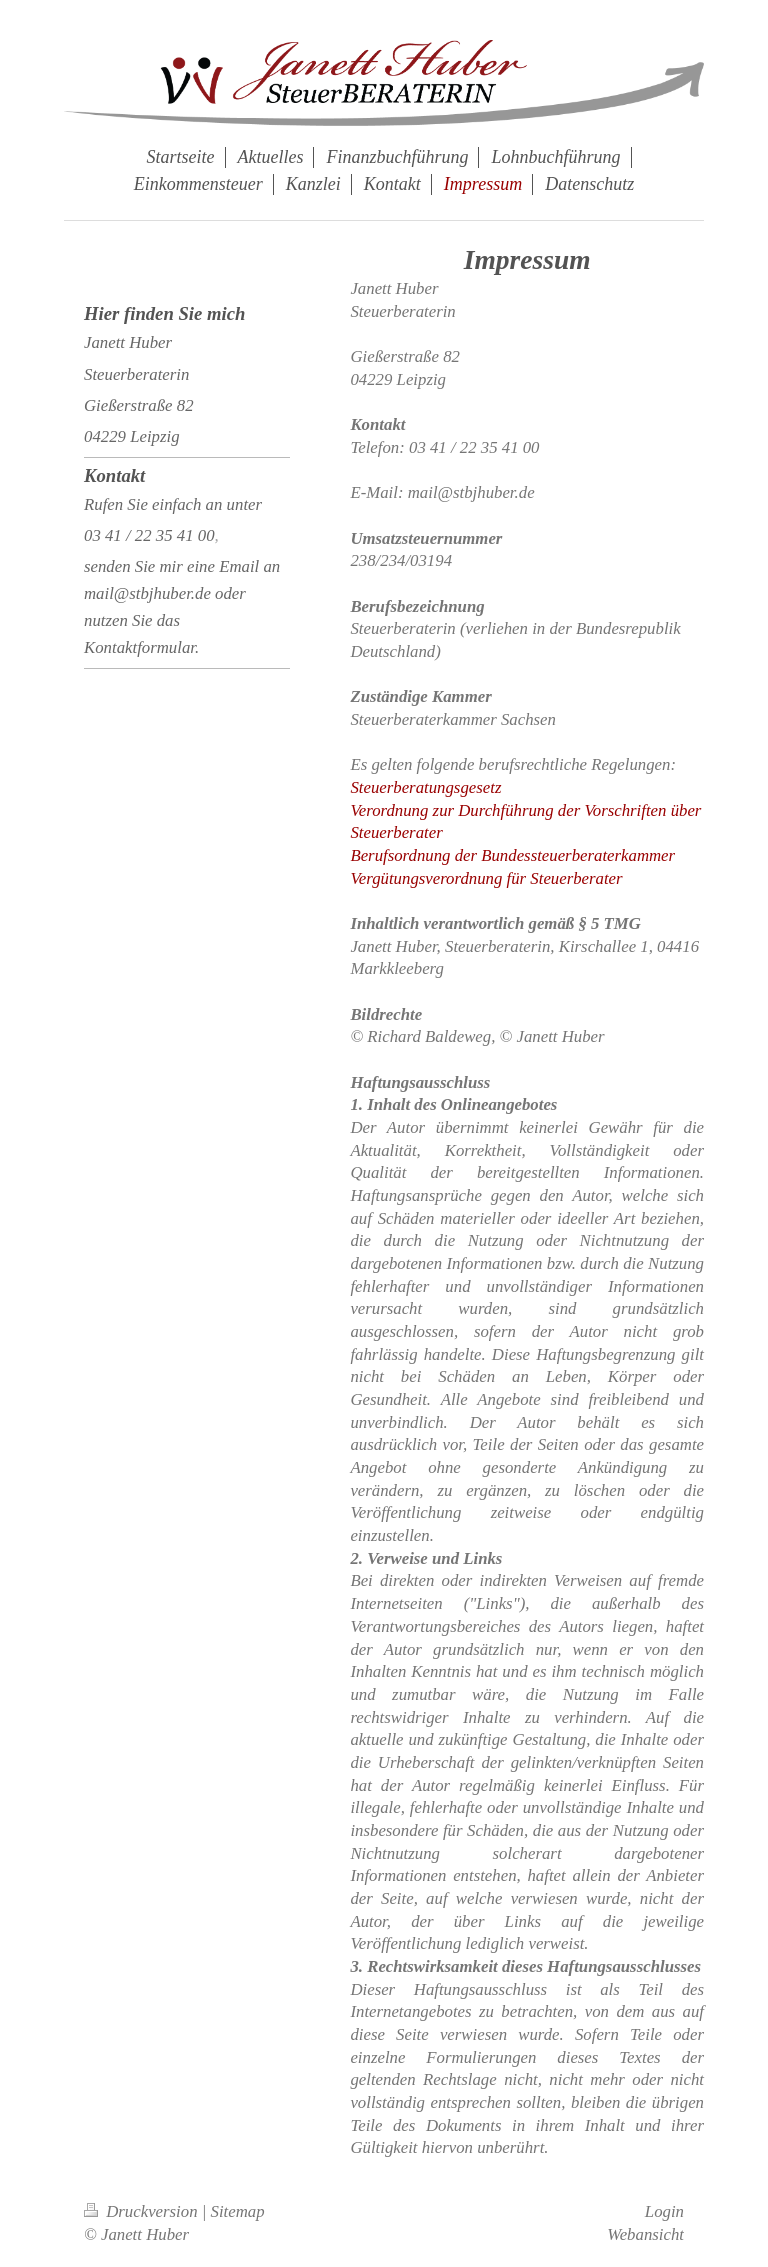 This screenshot has height=2267, width=768. I want to click on Druckversion, so click(143, 2211).